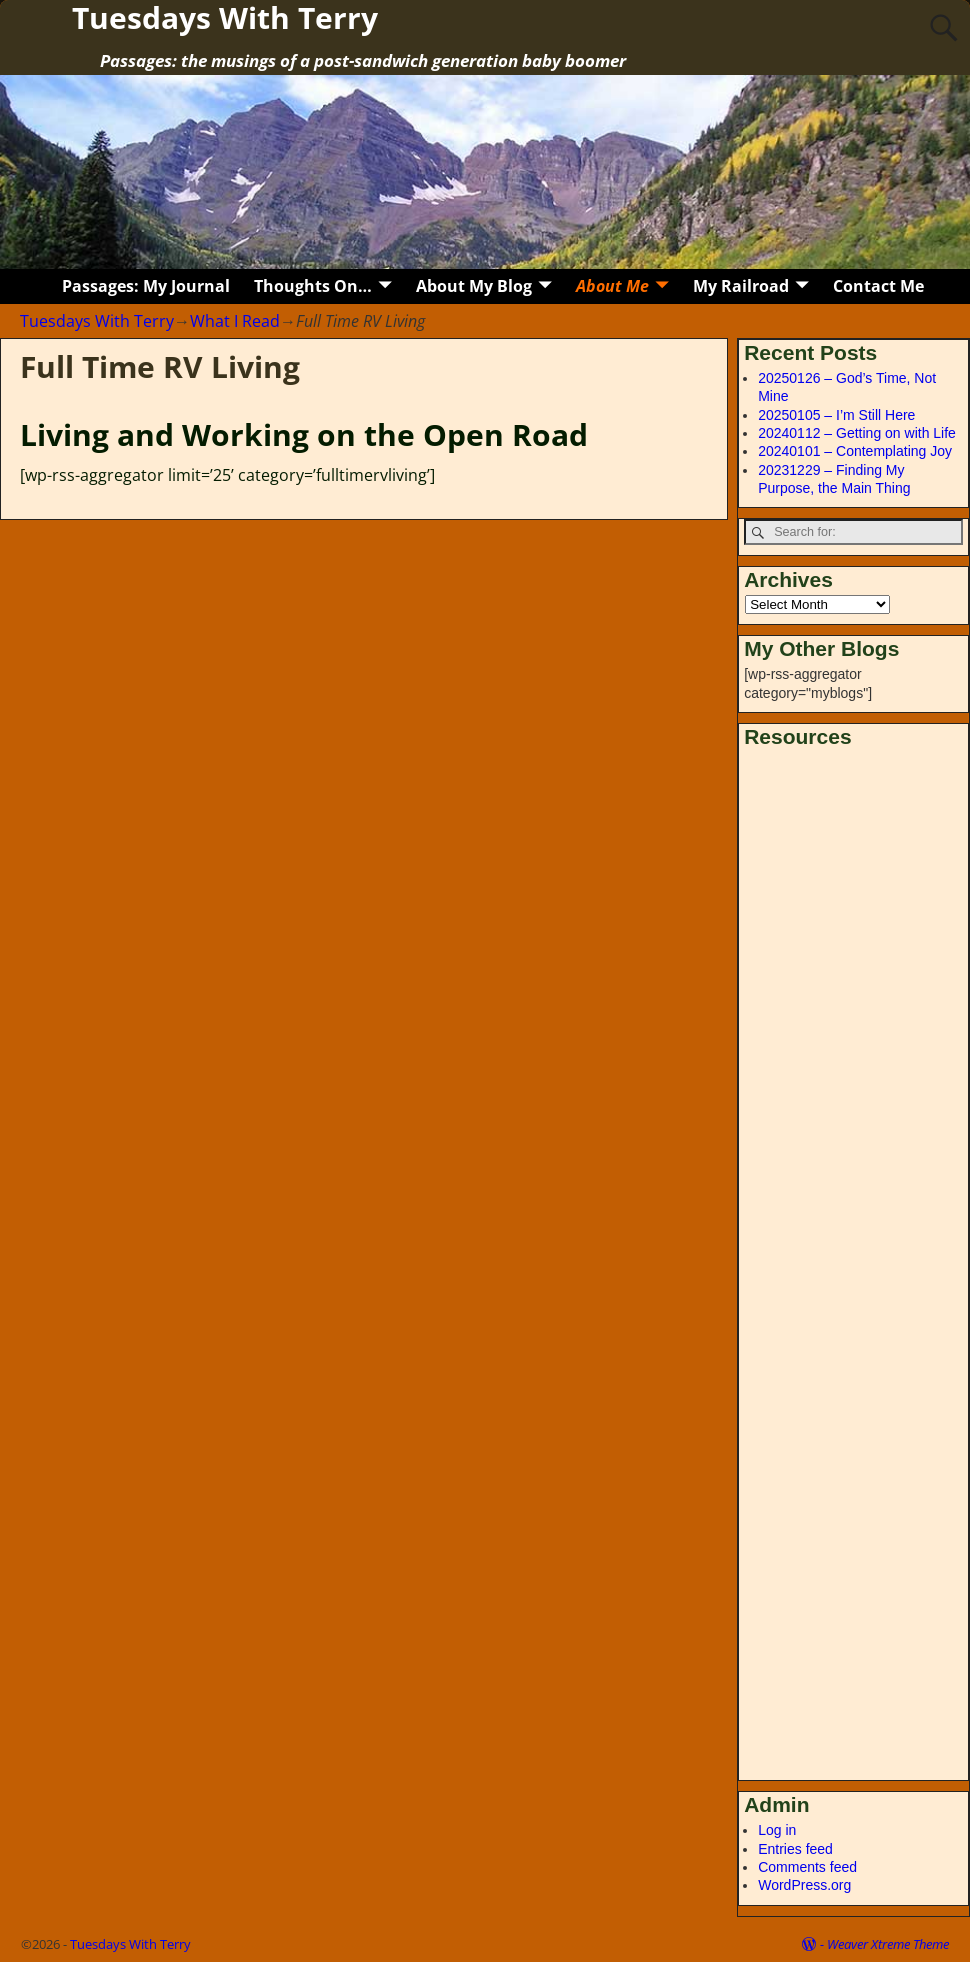 The image size is (970, 1962). What do you see at coordinates (235, 321) in the screenshot?
I see `What I Read` at bounding box center [235, 321].